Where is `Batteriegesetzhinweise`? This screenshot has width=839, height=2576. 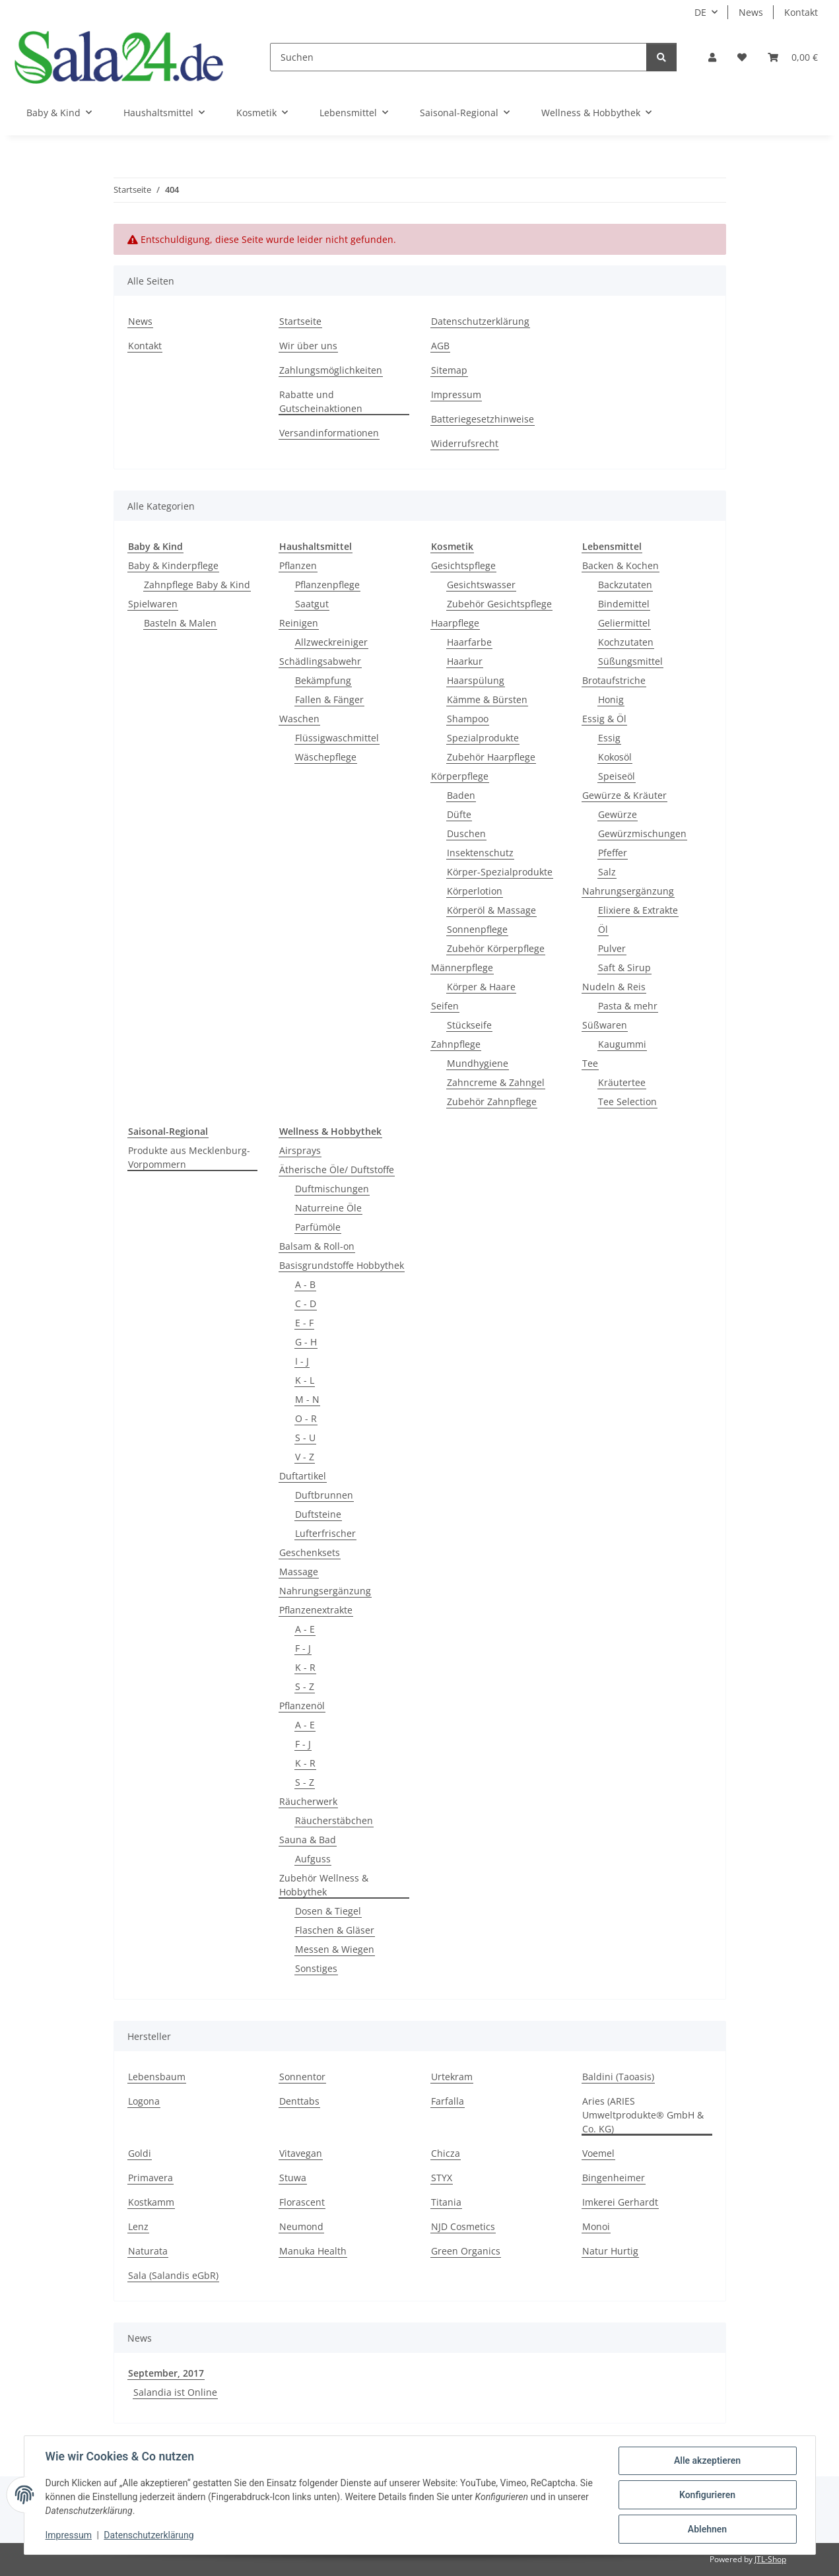
Batteriegesetzhinweise is located at coordinates (482, 419).